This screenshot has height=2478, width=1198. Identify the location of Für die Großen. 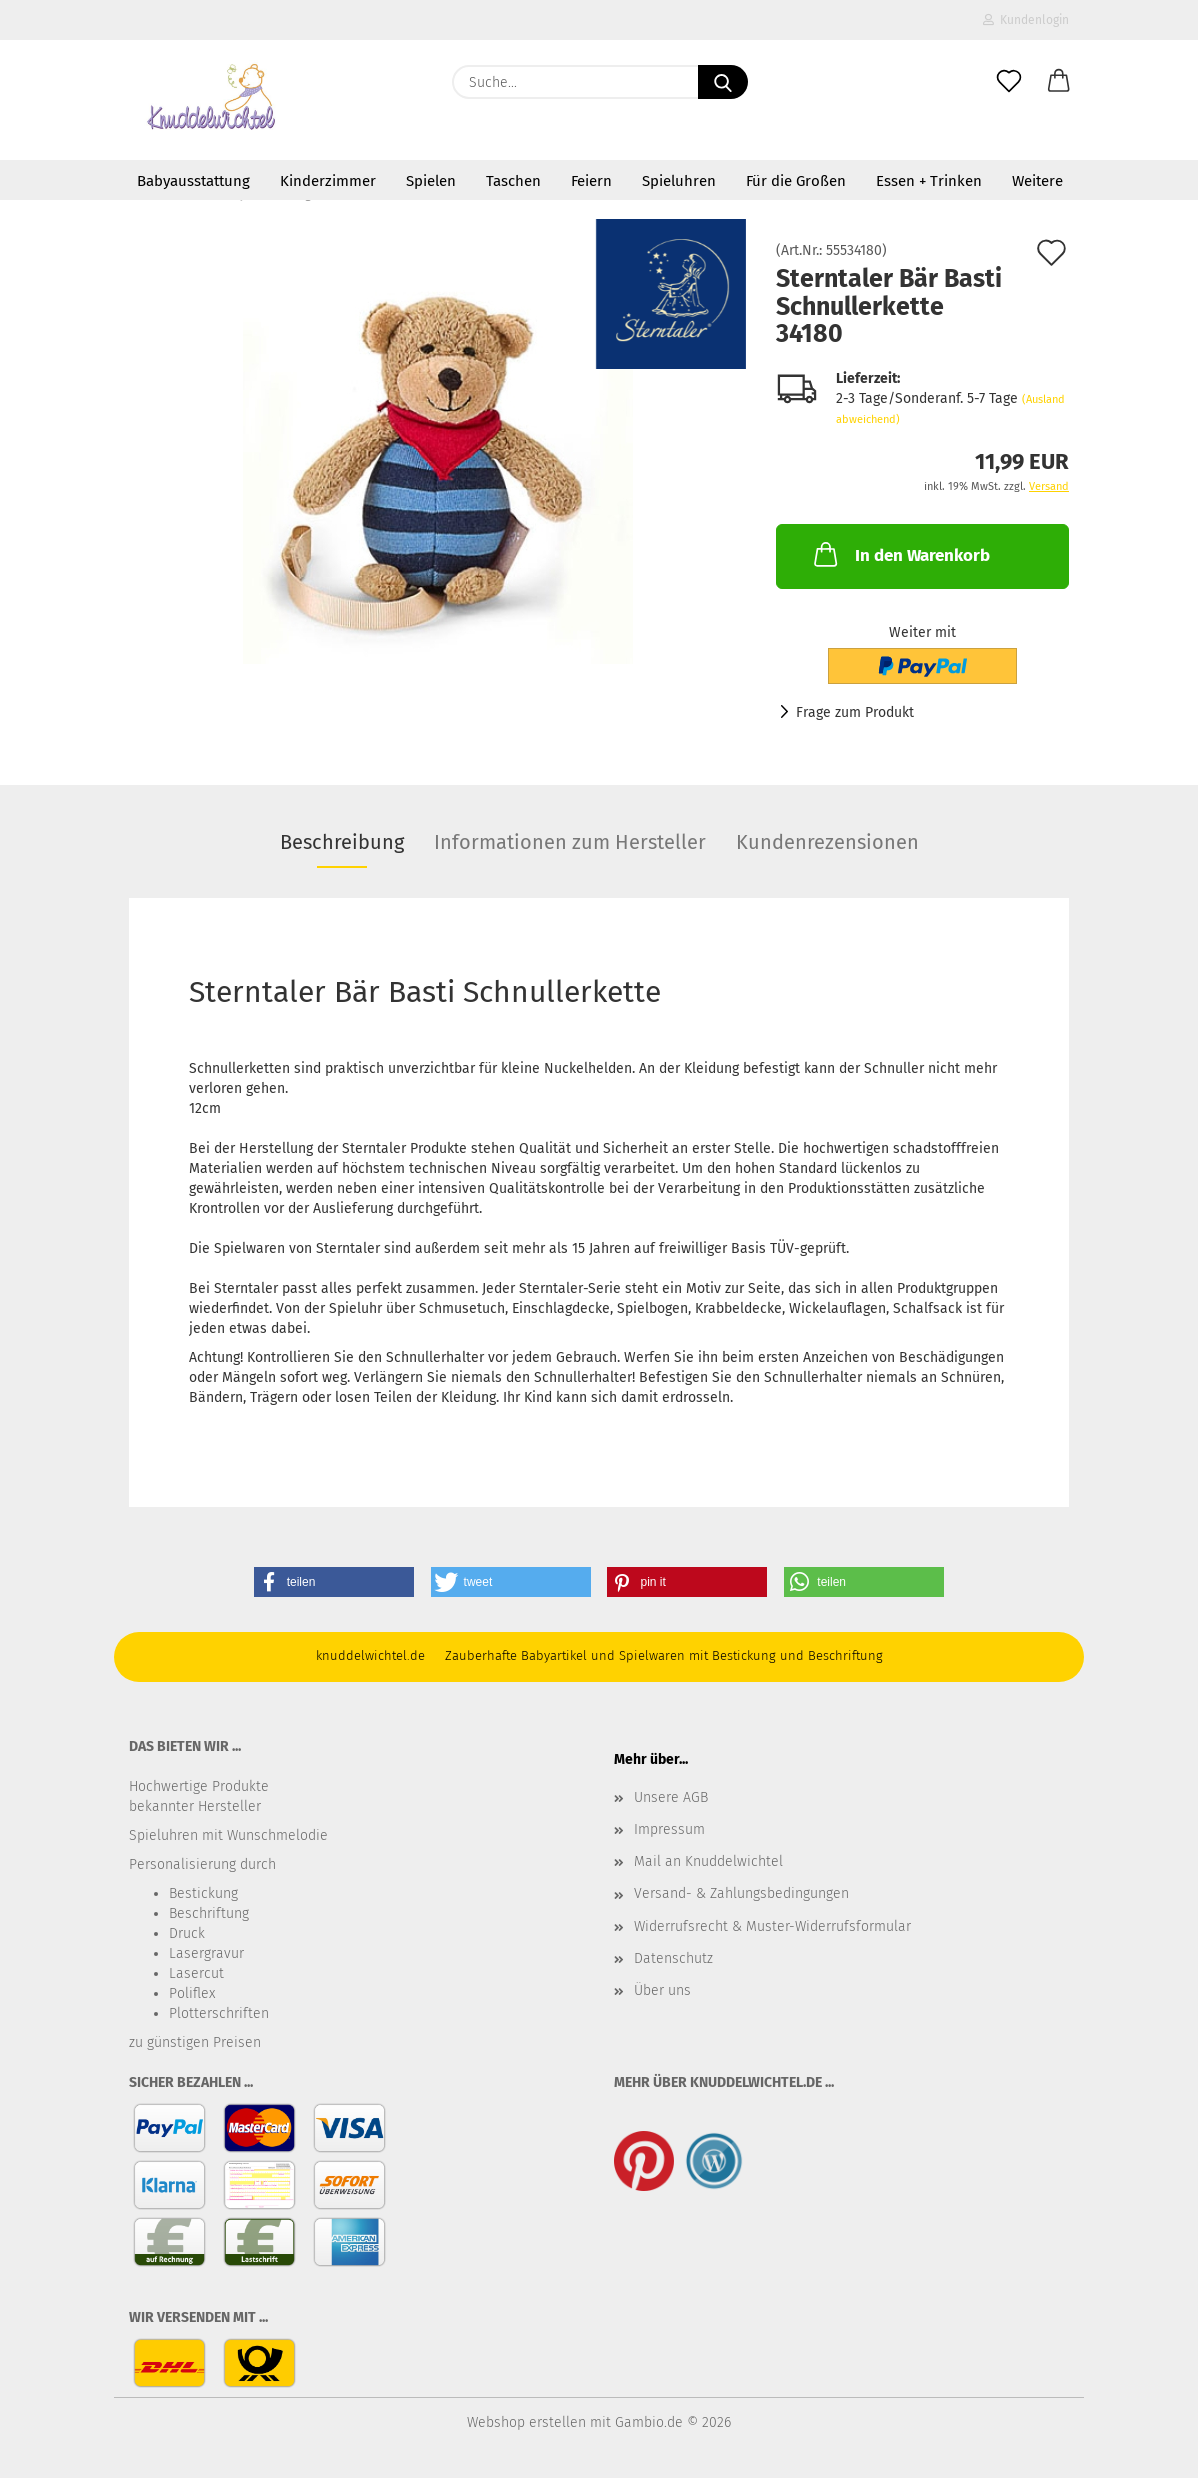
(796, 181).